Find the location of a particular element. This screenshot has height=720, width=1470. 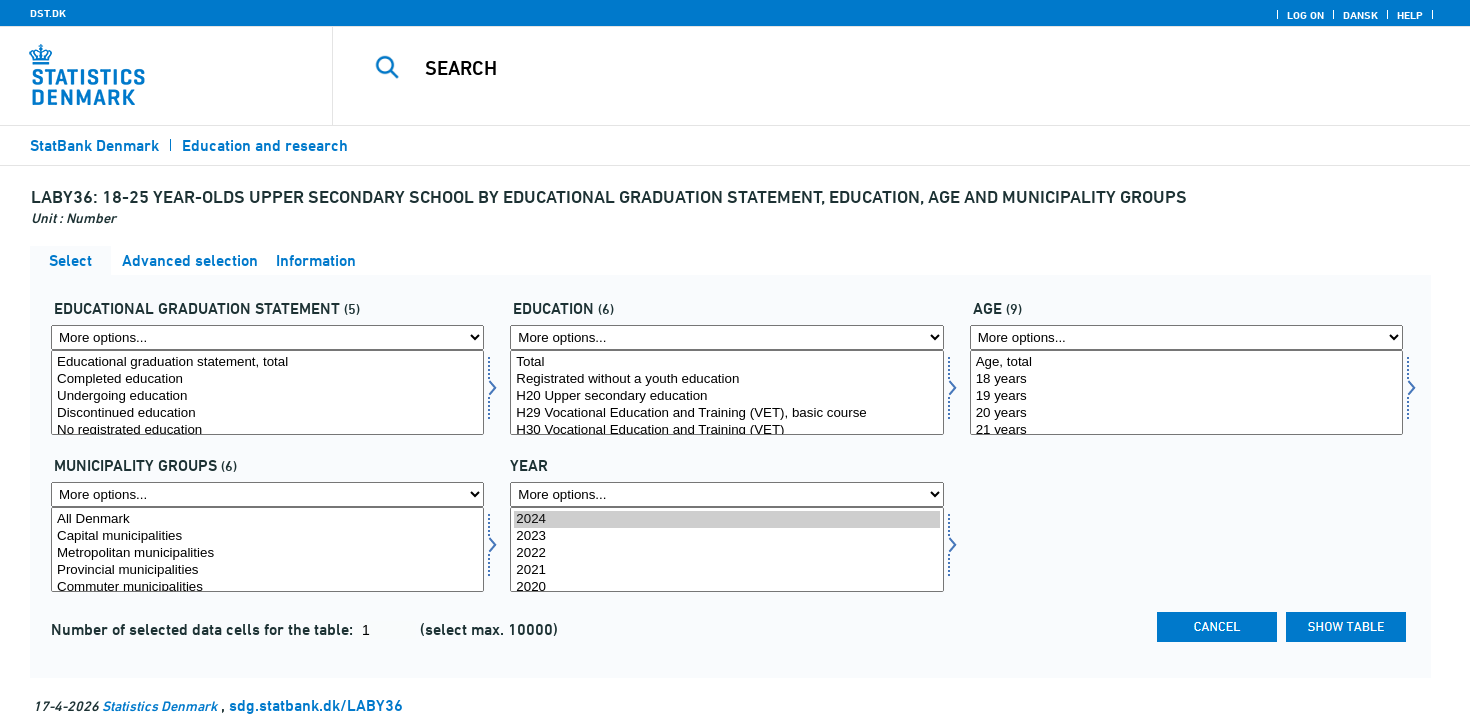

Total is located at coordinates (726, 362).